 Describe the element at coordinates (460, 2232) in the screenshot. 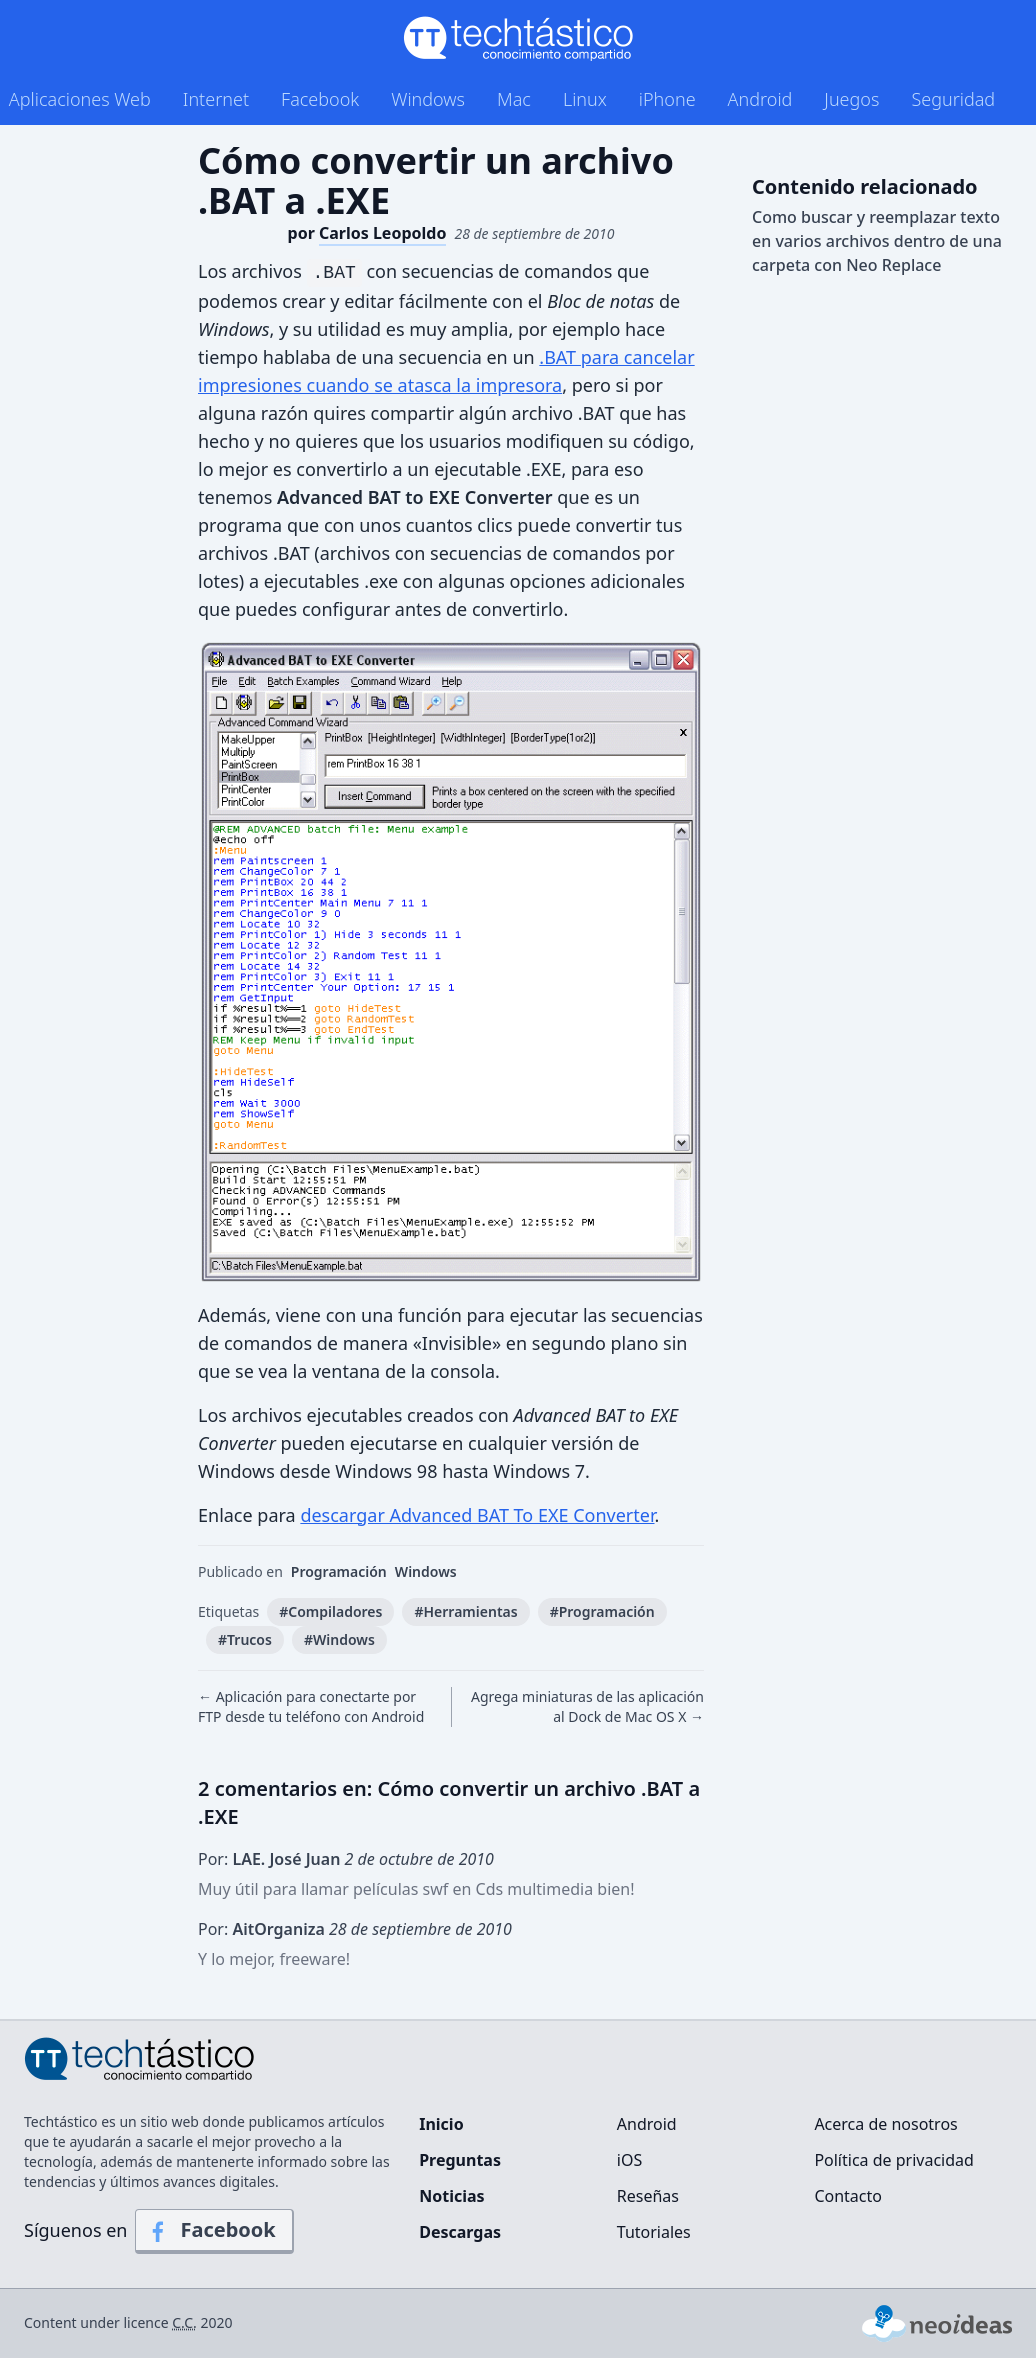

I see `Descargas` at that location.